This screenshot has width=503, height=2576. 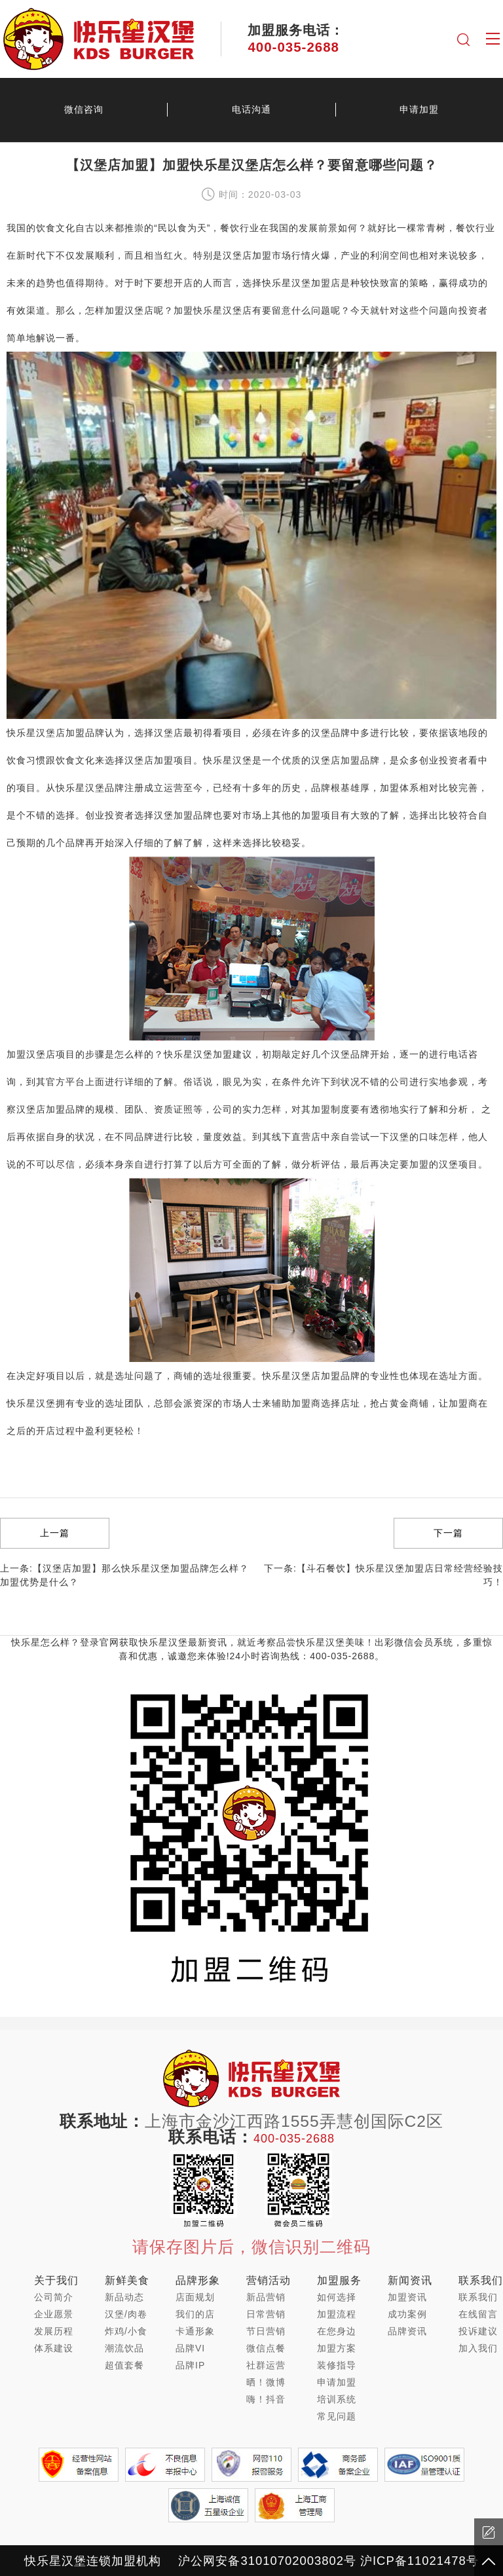 I want to click on 投诉建议, so click(x=478, y=2331).